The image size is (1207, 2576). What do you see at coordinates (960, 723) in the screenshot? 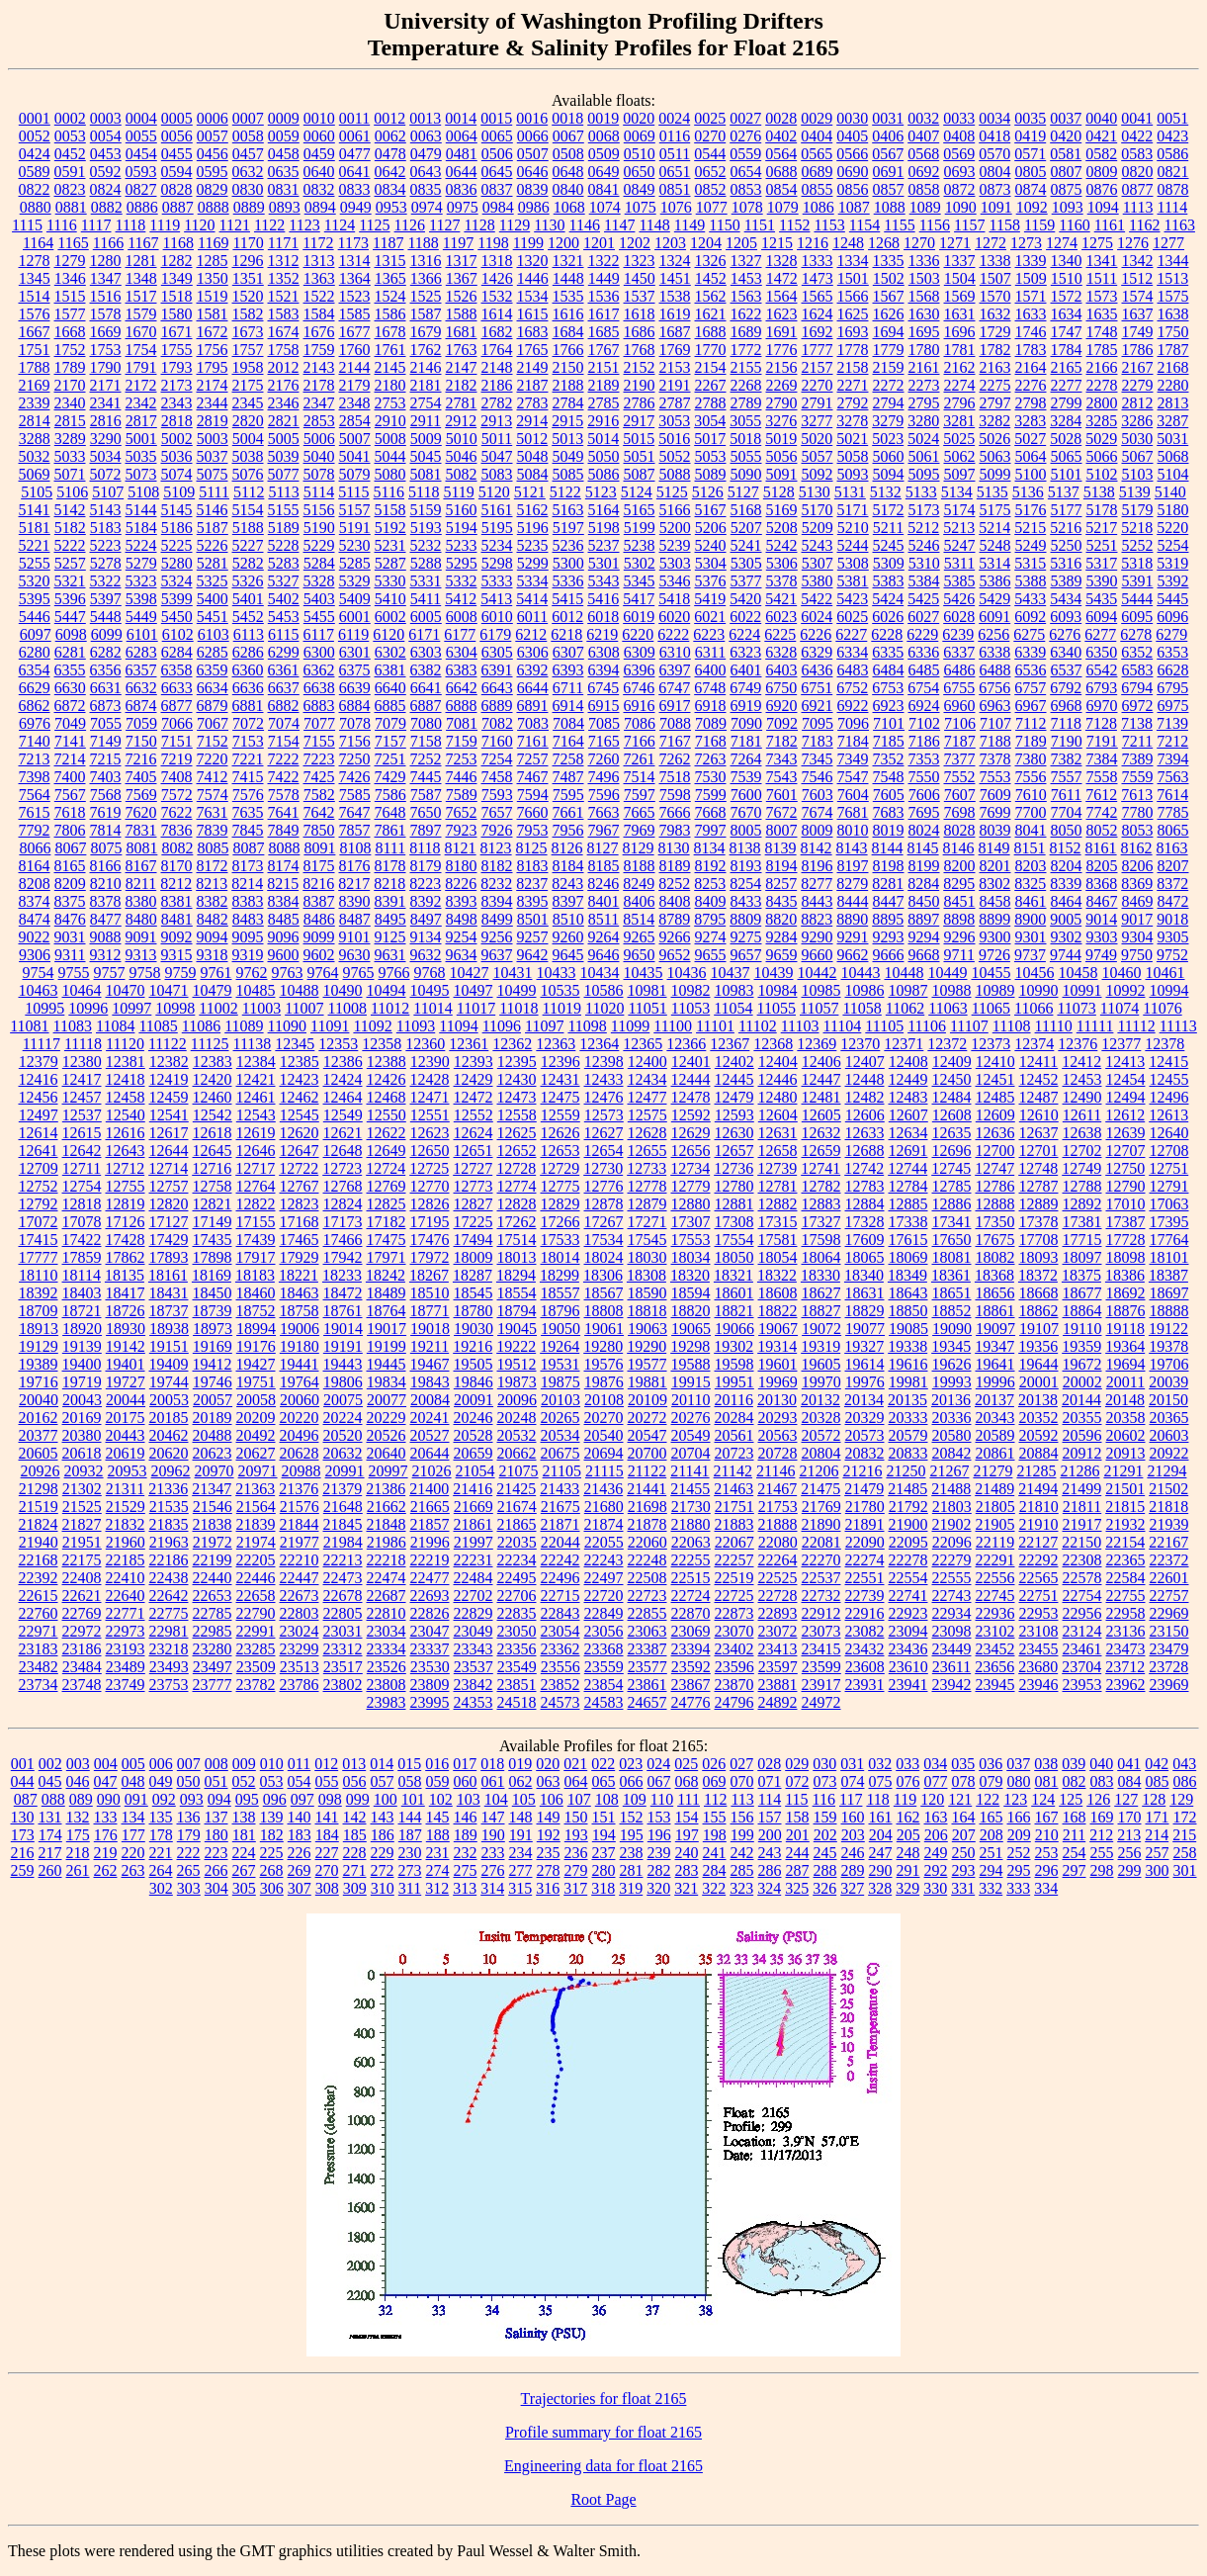
I see `7106` at bounding box center [960, 723].